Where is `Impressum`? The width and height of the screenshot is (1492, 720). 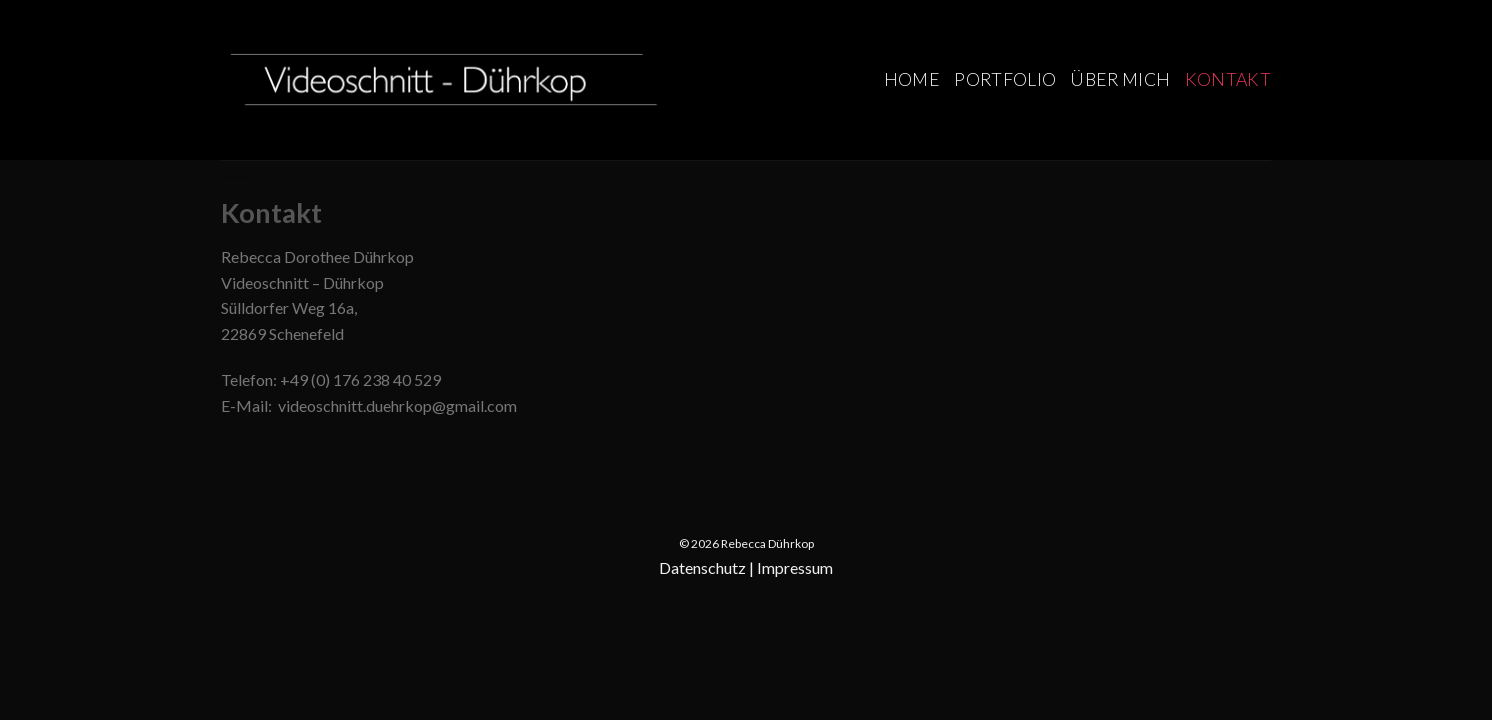
Impressum is located at coordinates (795, 567).